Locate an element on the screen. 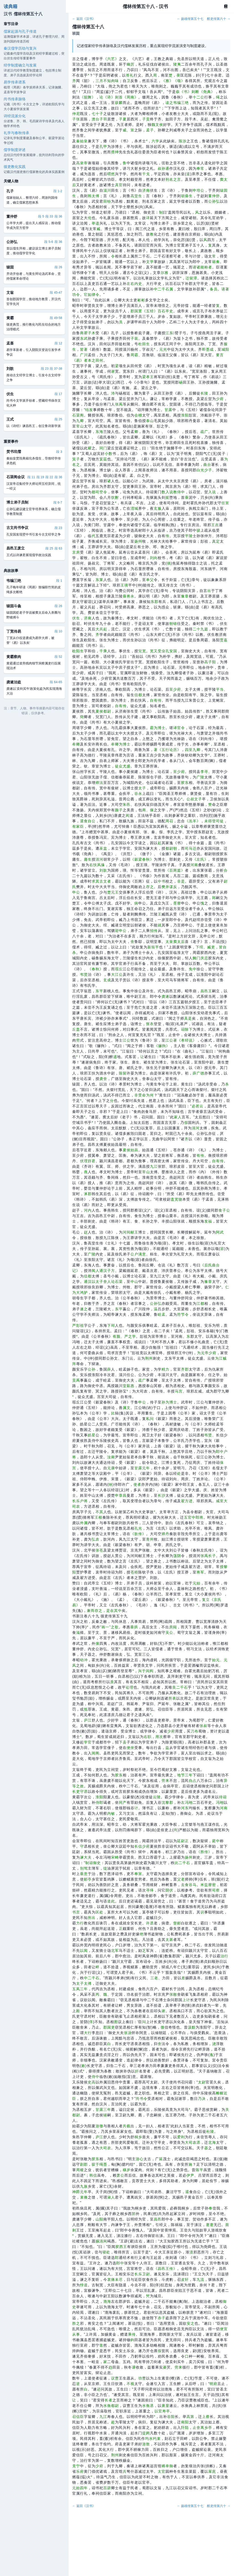 Image resolution: width=234 pixels, height=2576 pixels. 王璜 [button] is located at coordinates (124, 585).